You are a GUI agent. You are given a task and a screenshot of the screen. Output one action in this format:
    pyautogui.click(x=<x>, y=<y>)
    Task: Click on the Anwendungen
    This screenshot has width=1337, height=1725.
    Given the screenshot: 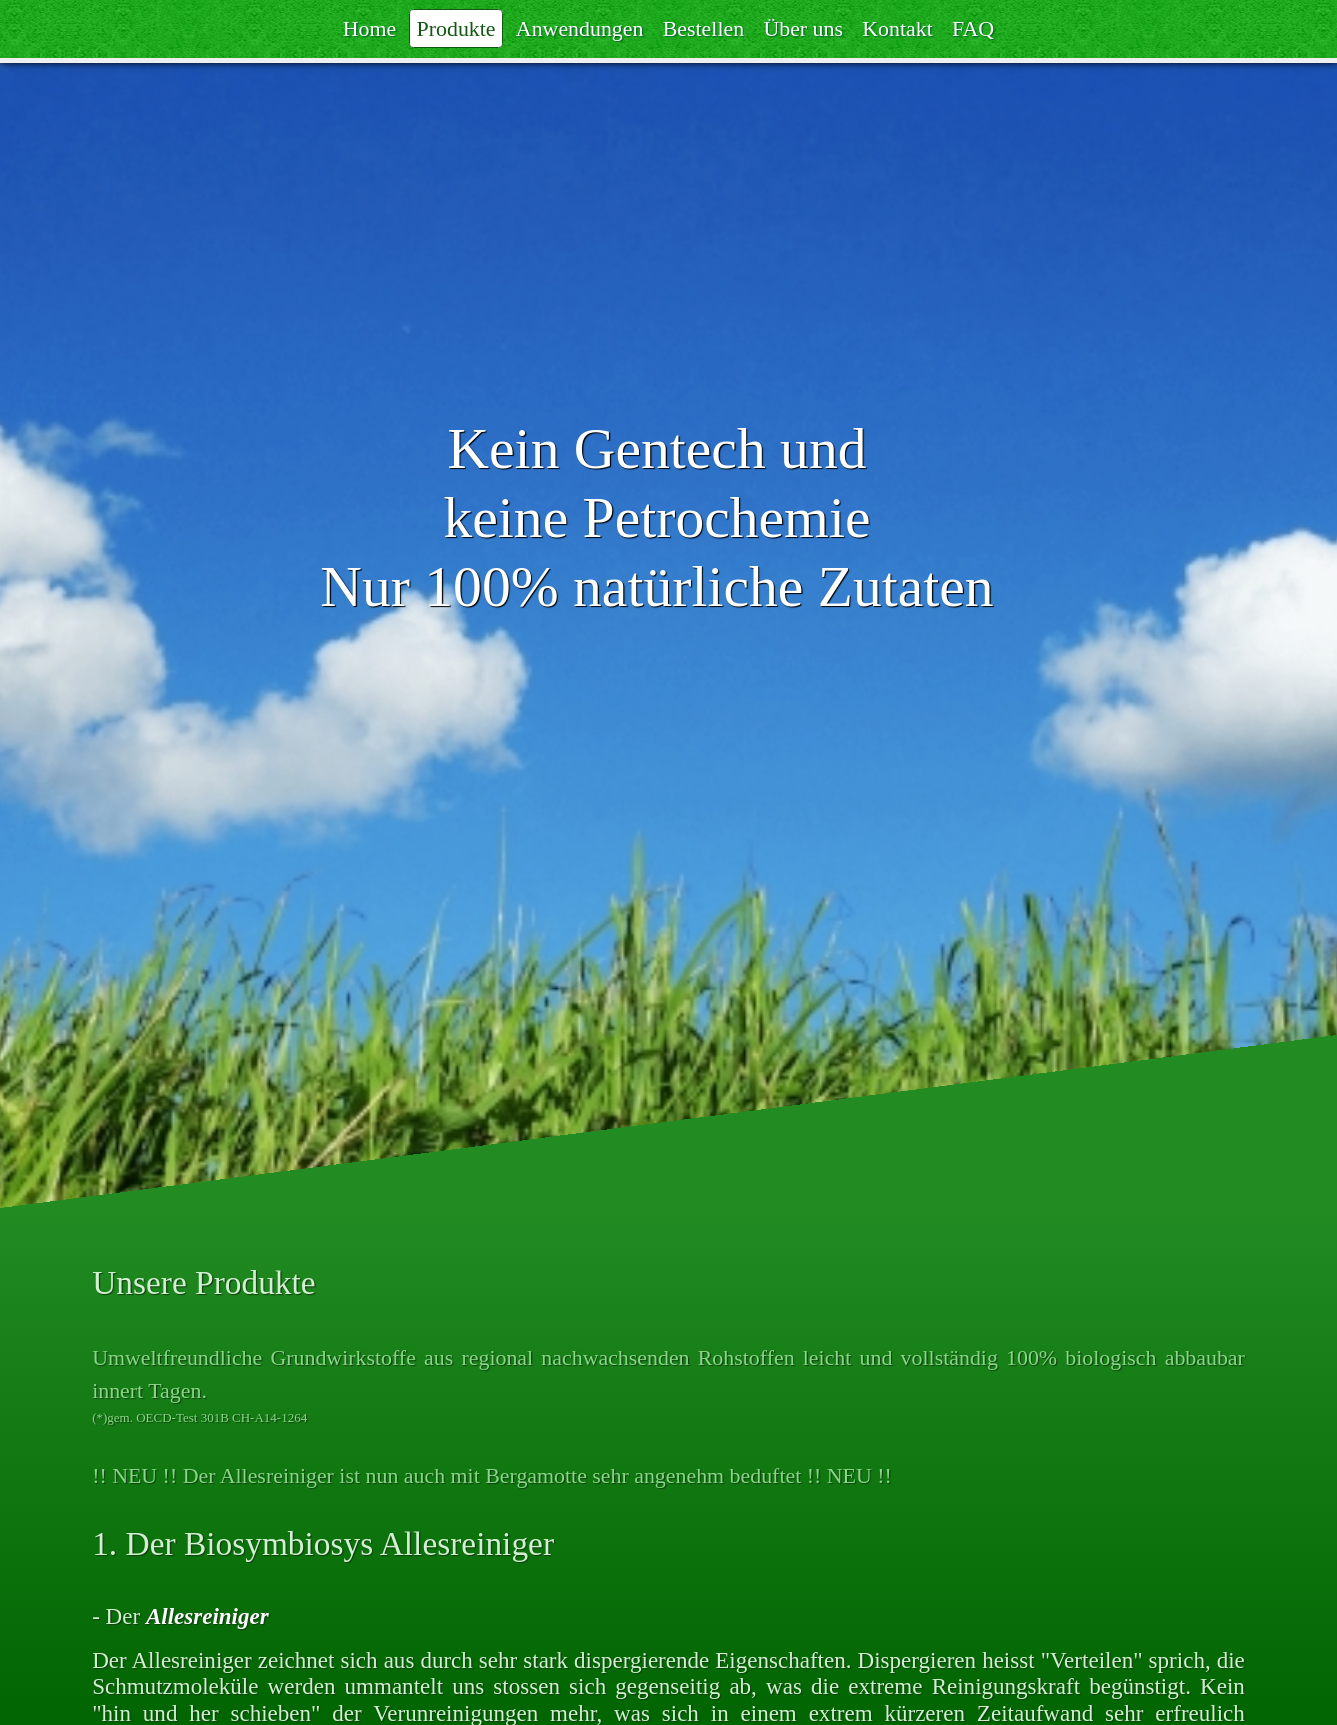 What is the action you would take?
    pyautogui.click(x=580, y=29)
    